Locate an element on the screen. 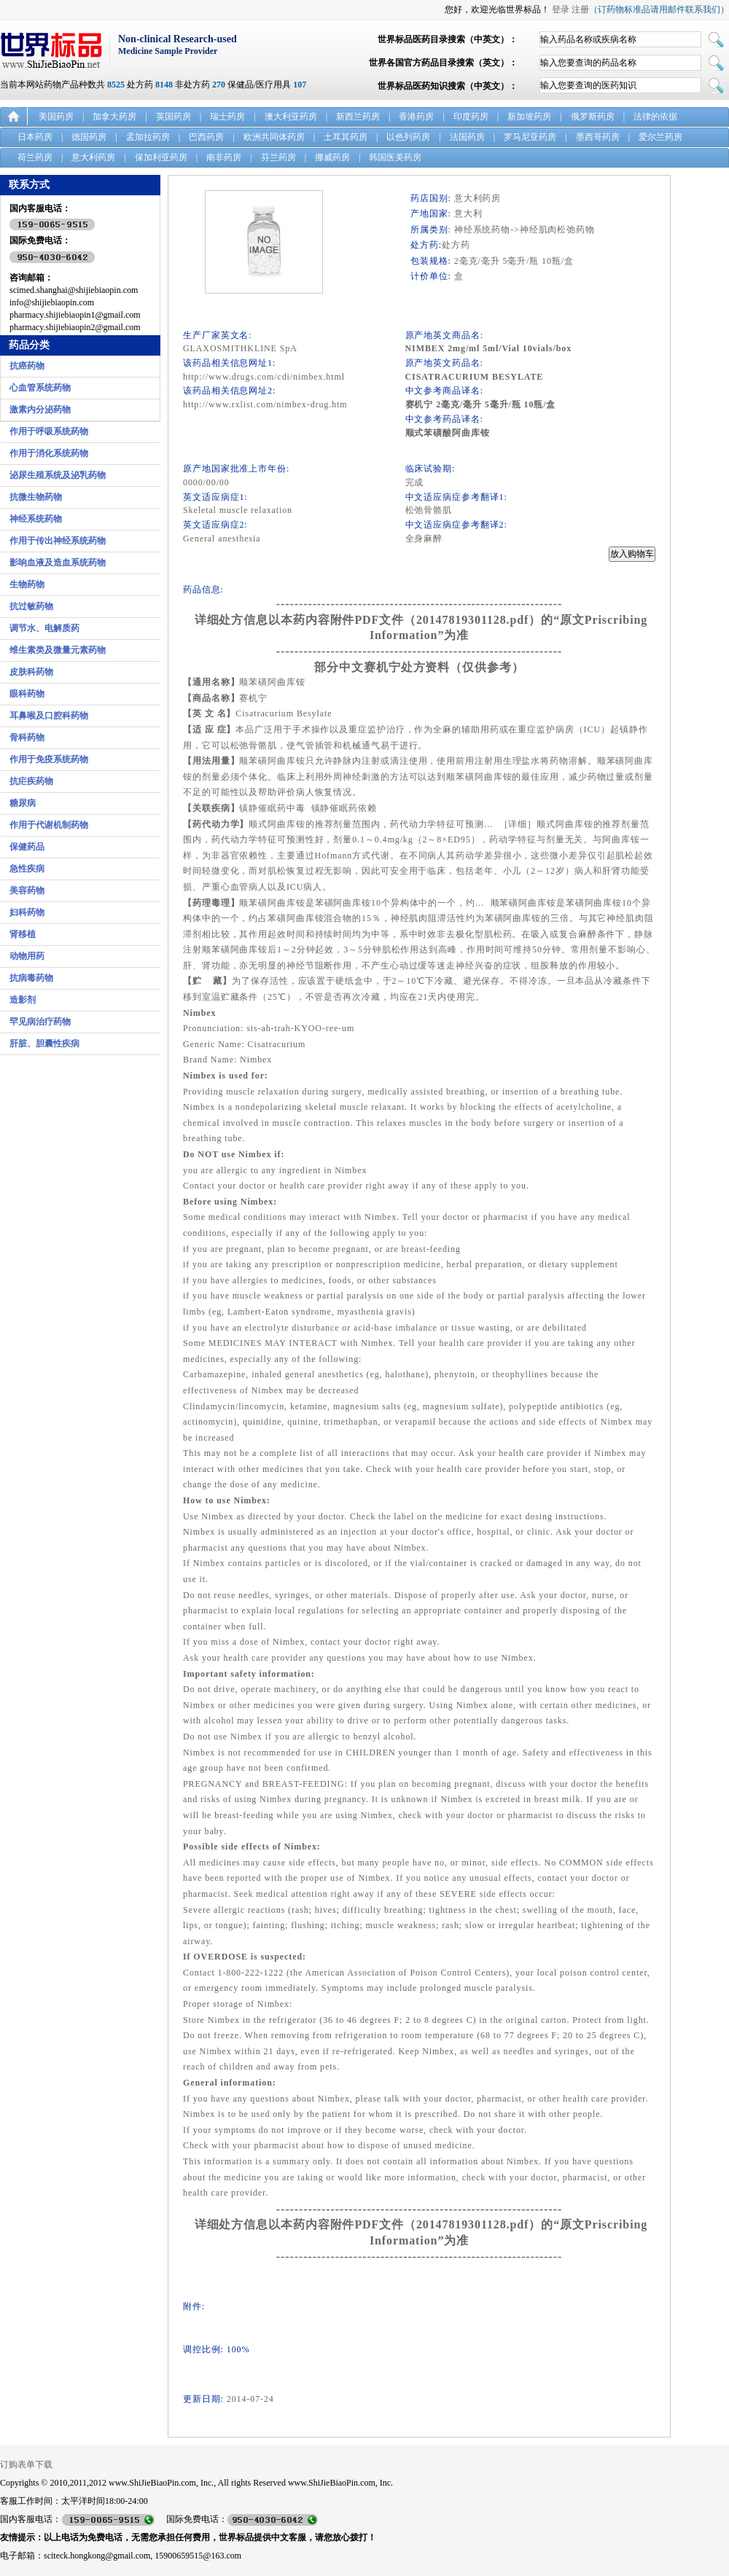  俄罗斯药房 is located at coordinates (593, 116).